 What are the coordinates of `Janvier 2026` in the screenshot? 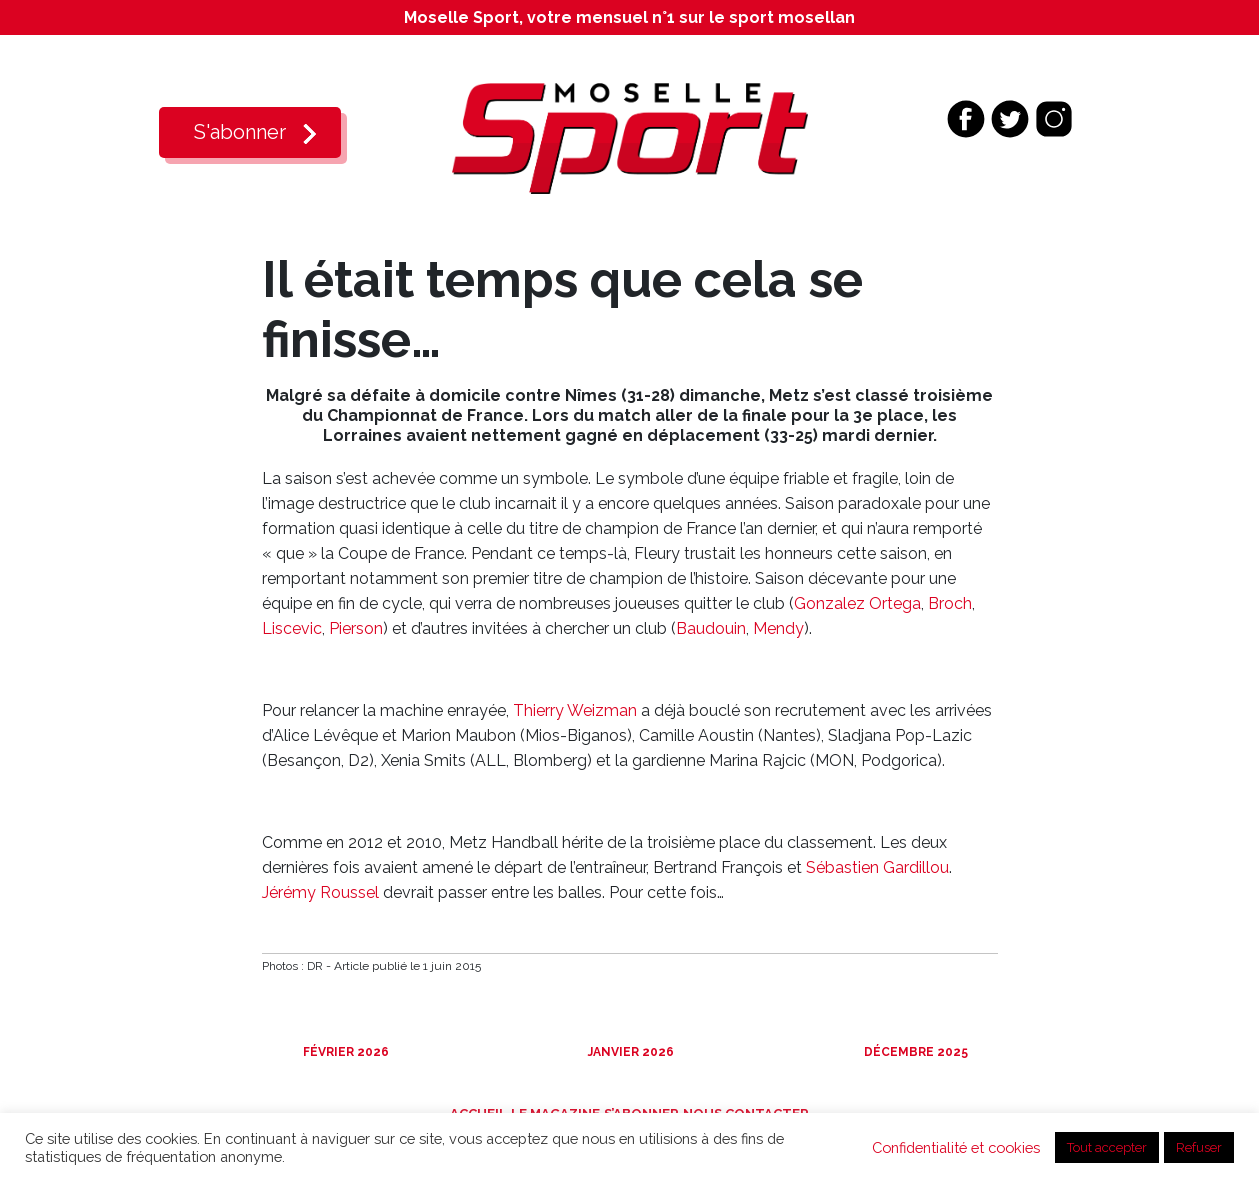 It's located at (629, 1052).